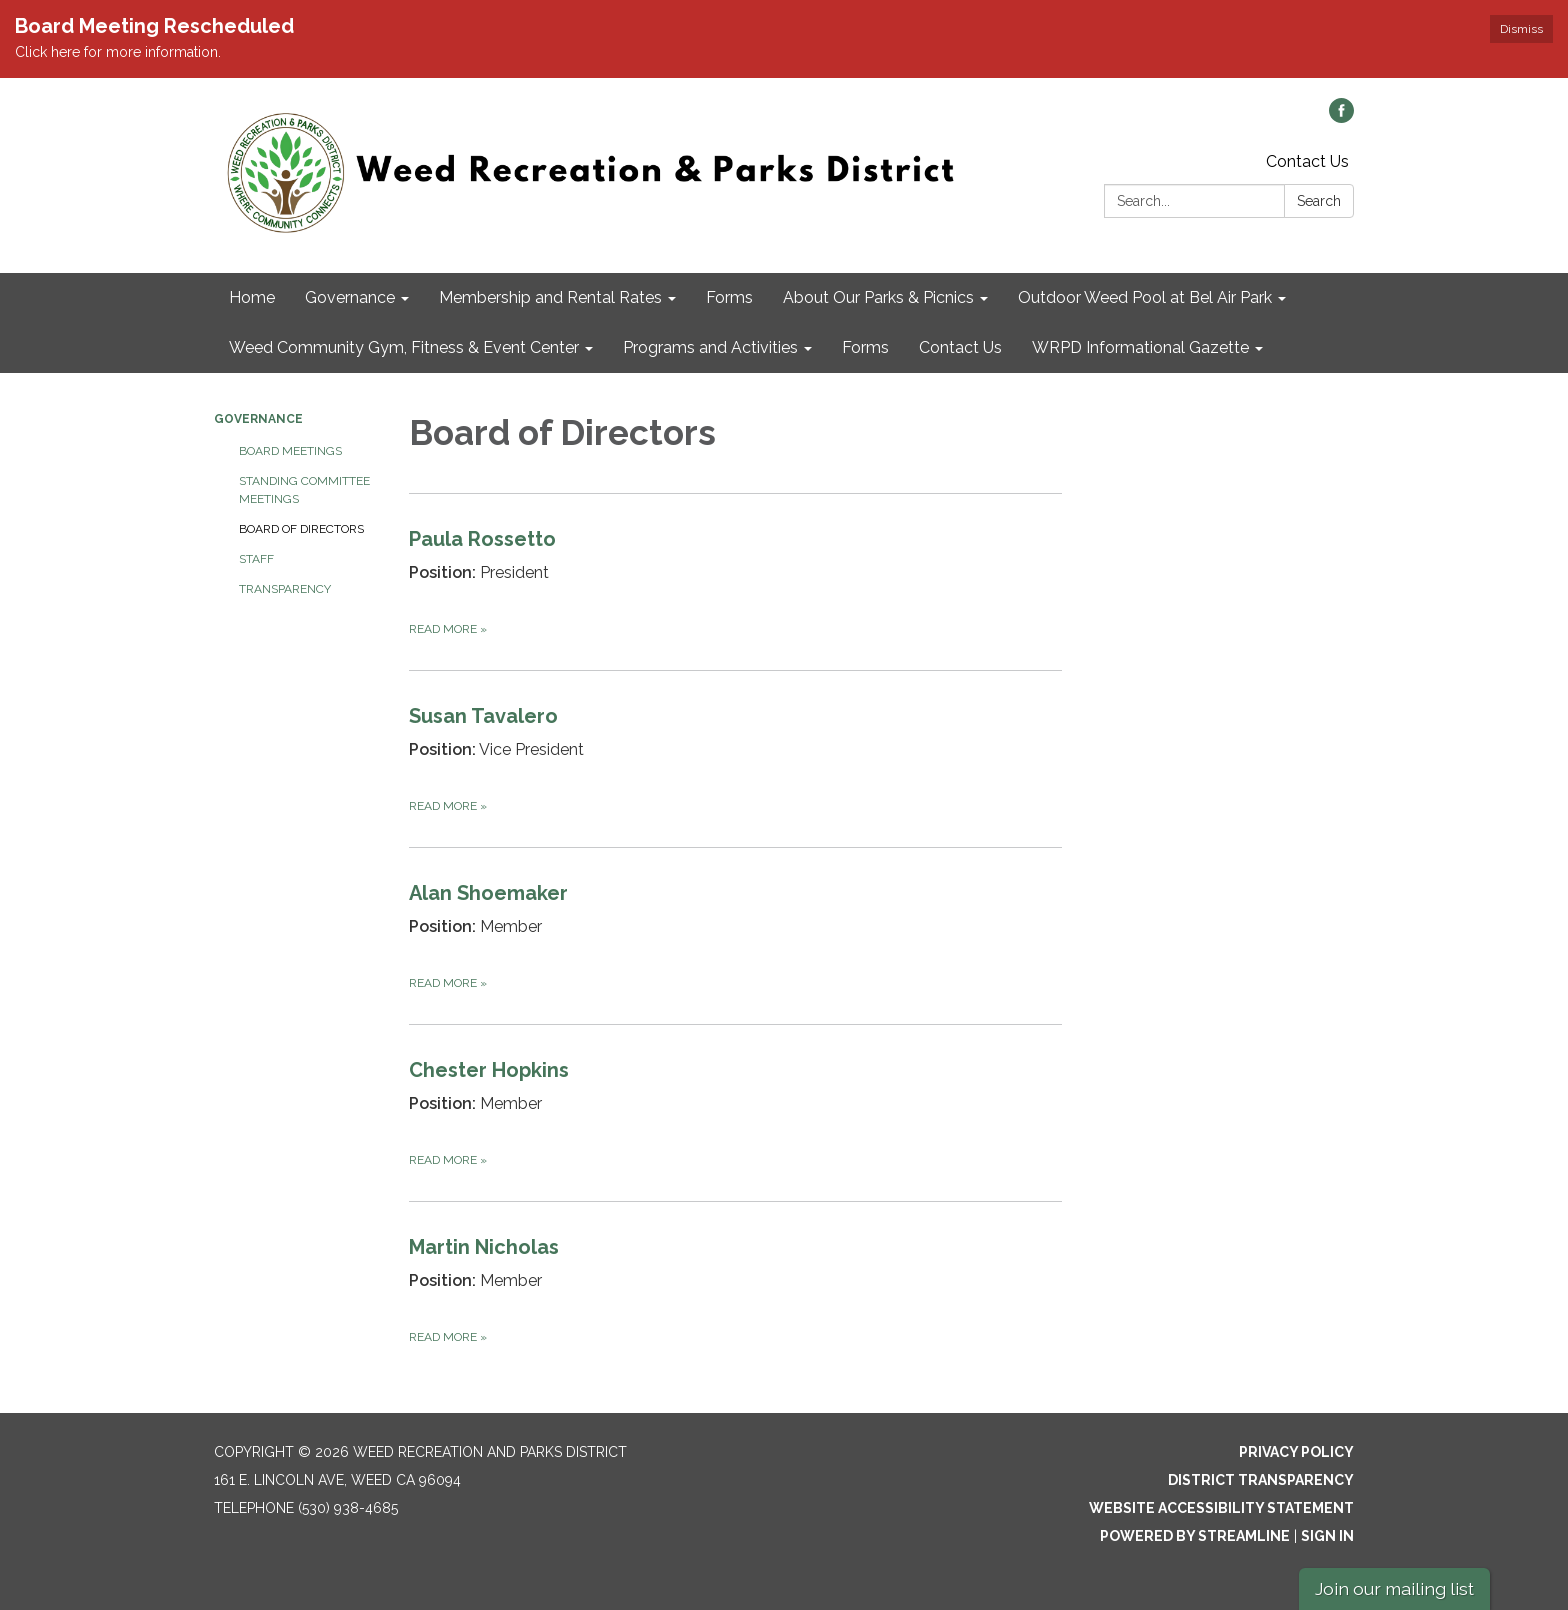 Image resolution: width=1568 pixels, height=1610 pixels. What do you see at coordinates (710, 347) in the screenshot?
I see `Programs and Activities [menuitem]` at bounding box center [710, 347].